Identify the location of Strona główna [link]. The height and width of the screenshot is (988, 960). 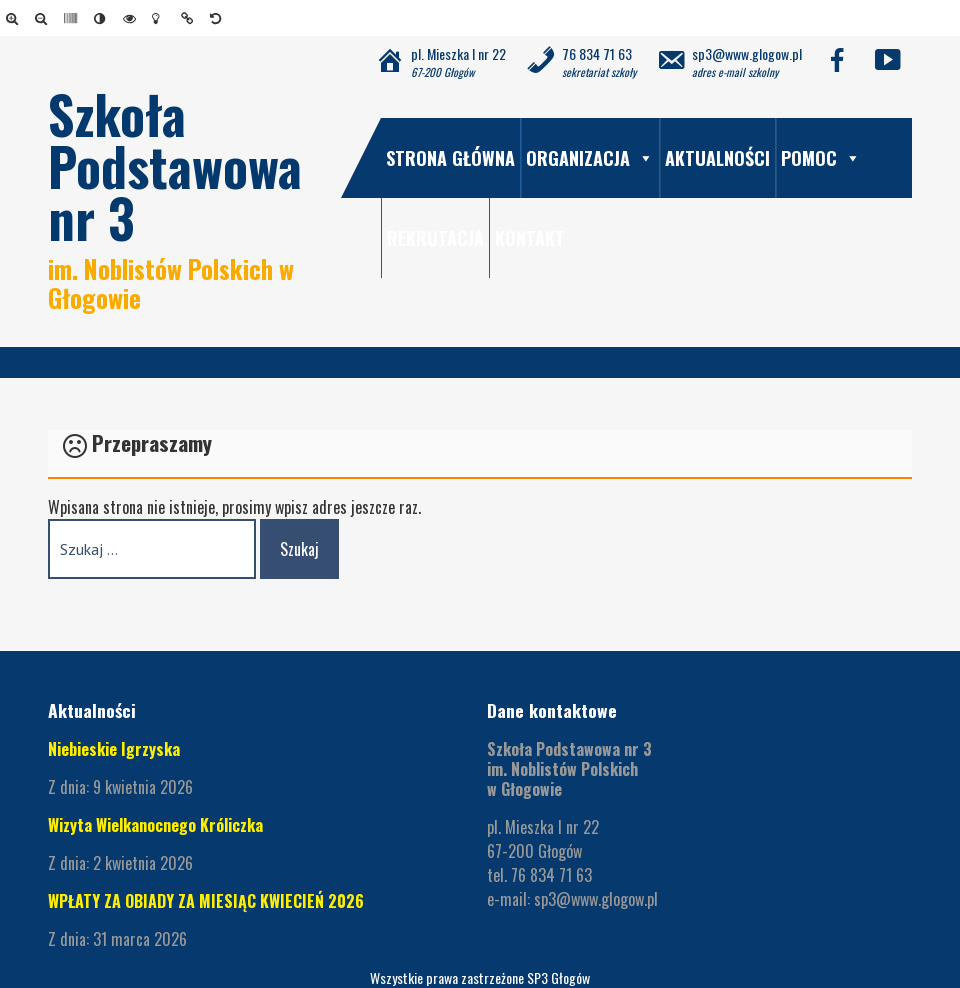
(450, 158).